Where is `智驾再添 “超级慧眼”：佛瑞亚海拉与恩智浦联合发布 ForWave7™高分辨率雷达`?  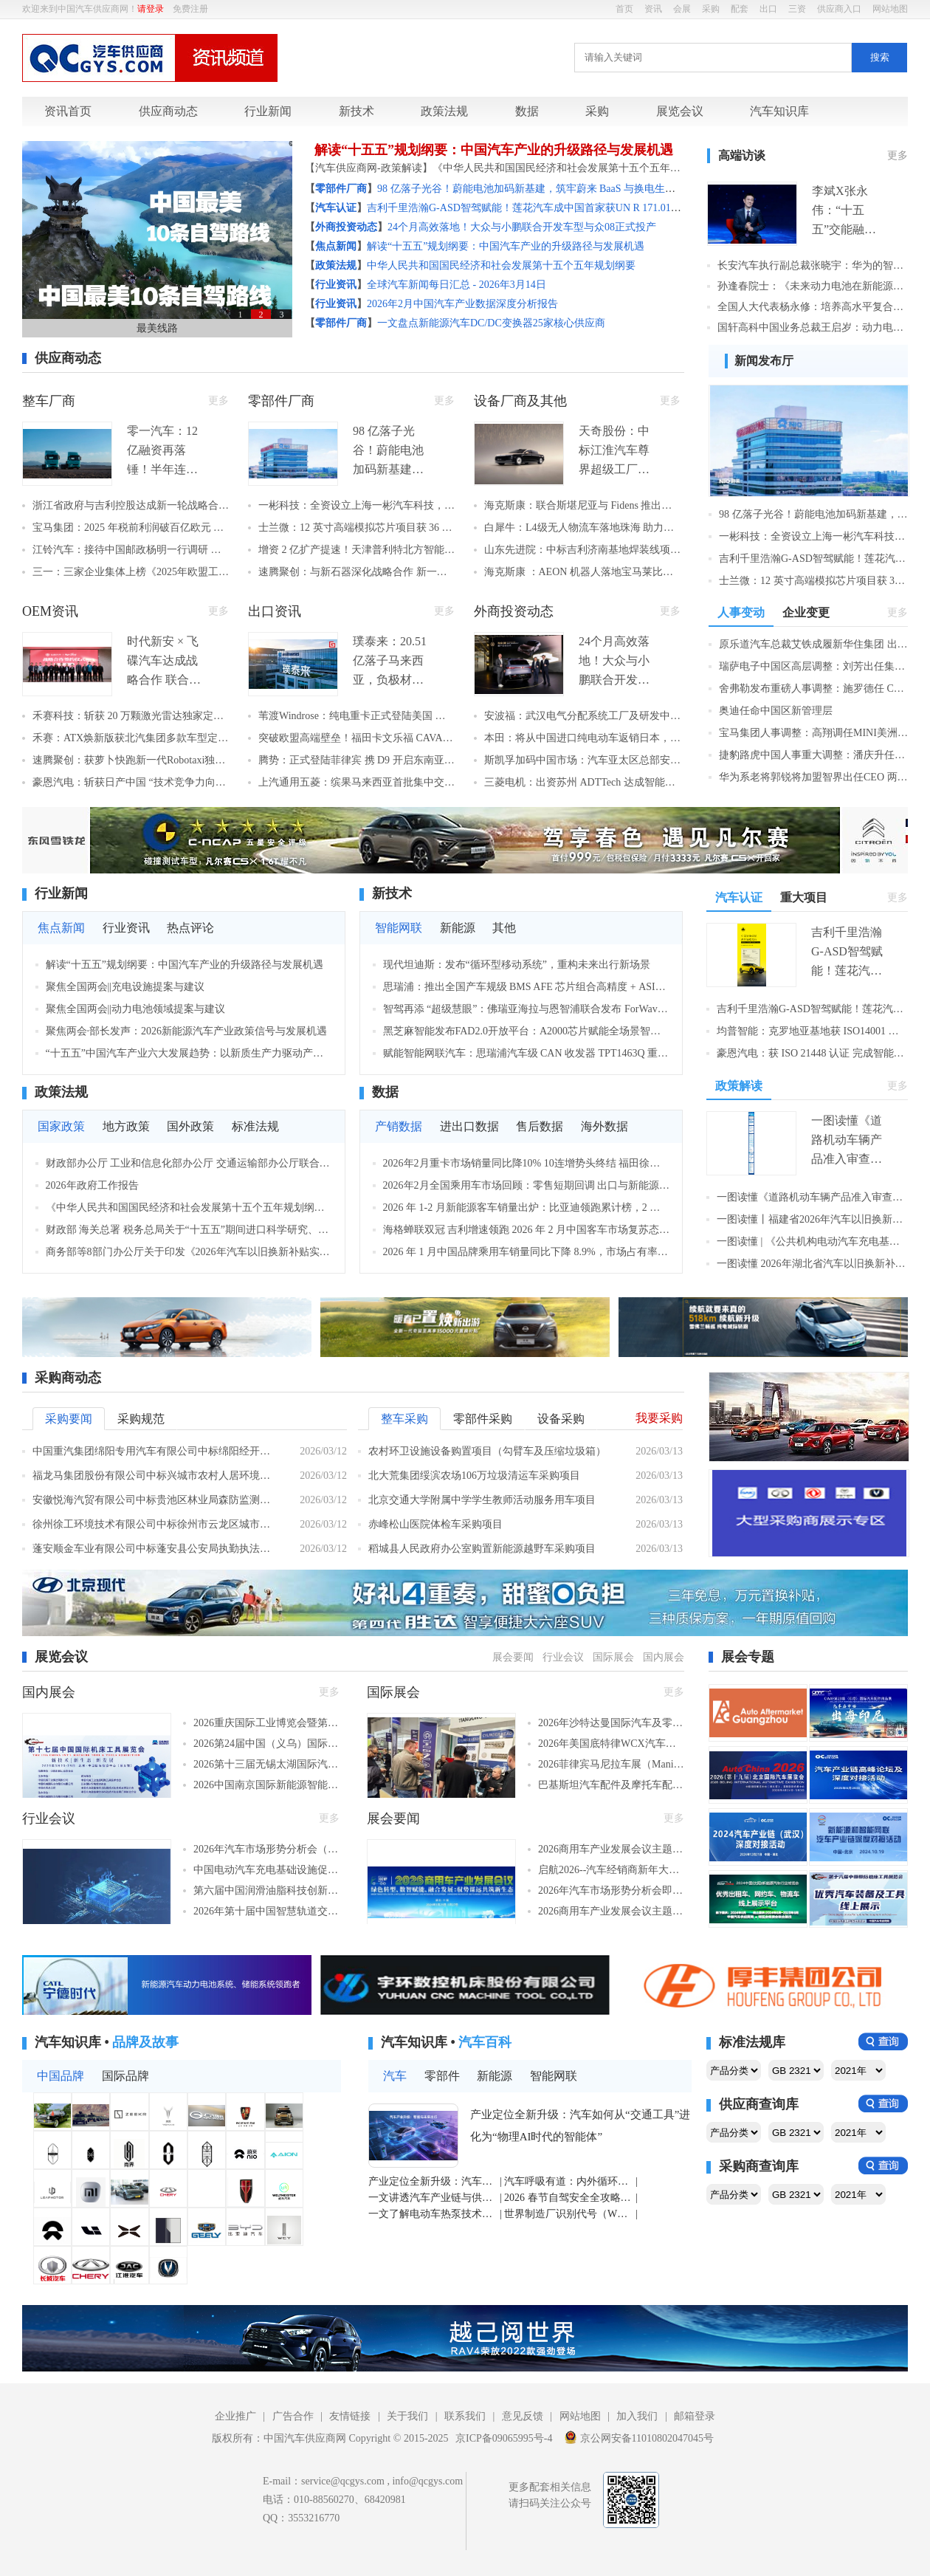 智驾再添 “超级慧眼”：佛瑞亚海拉与恩智浦联合发布 ForWave7™高分辨率雷达 is located at coordinates (526, 1008).